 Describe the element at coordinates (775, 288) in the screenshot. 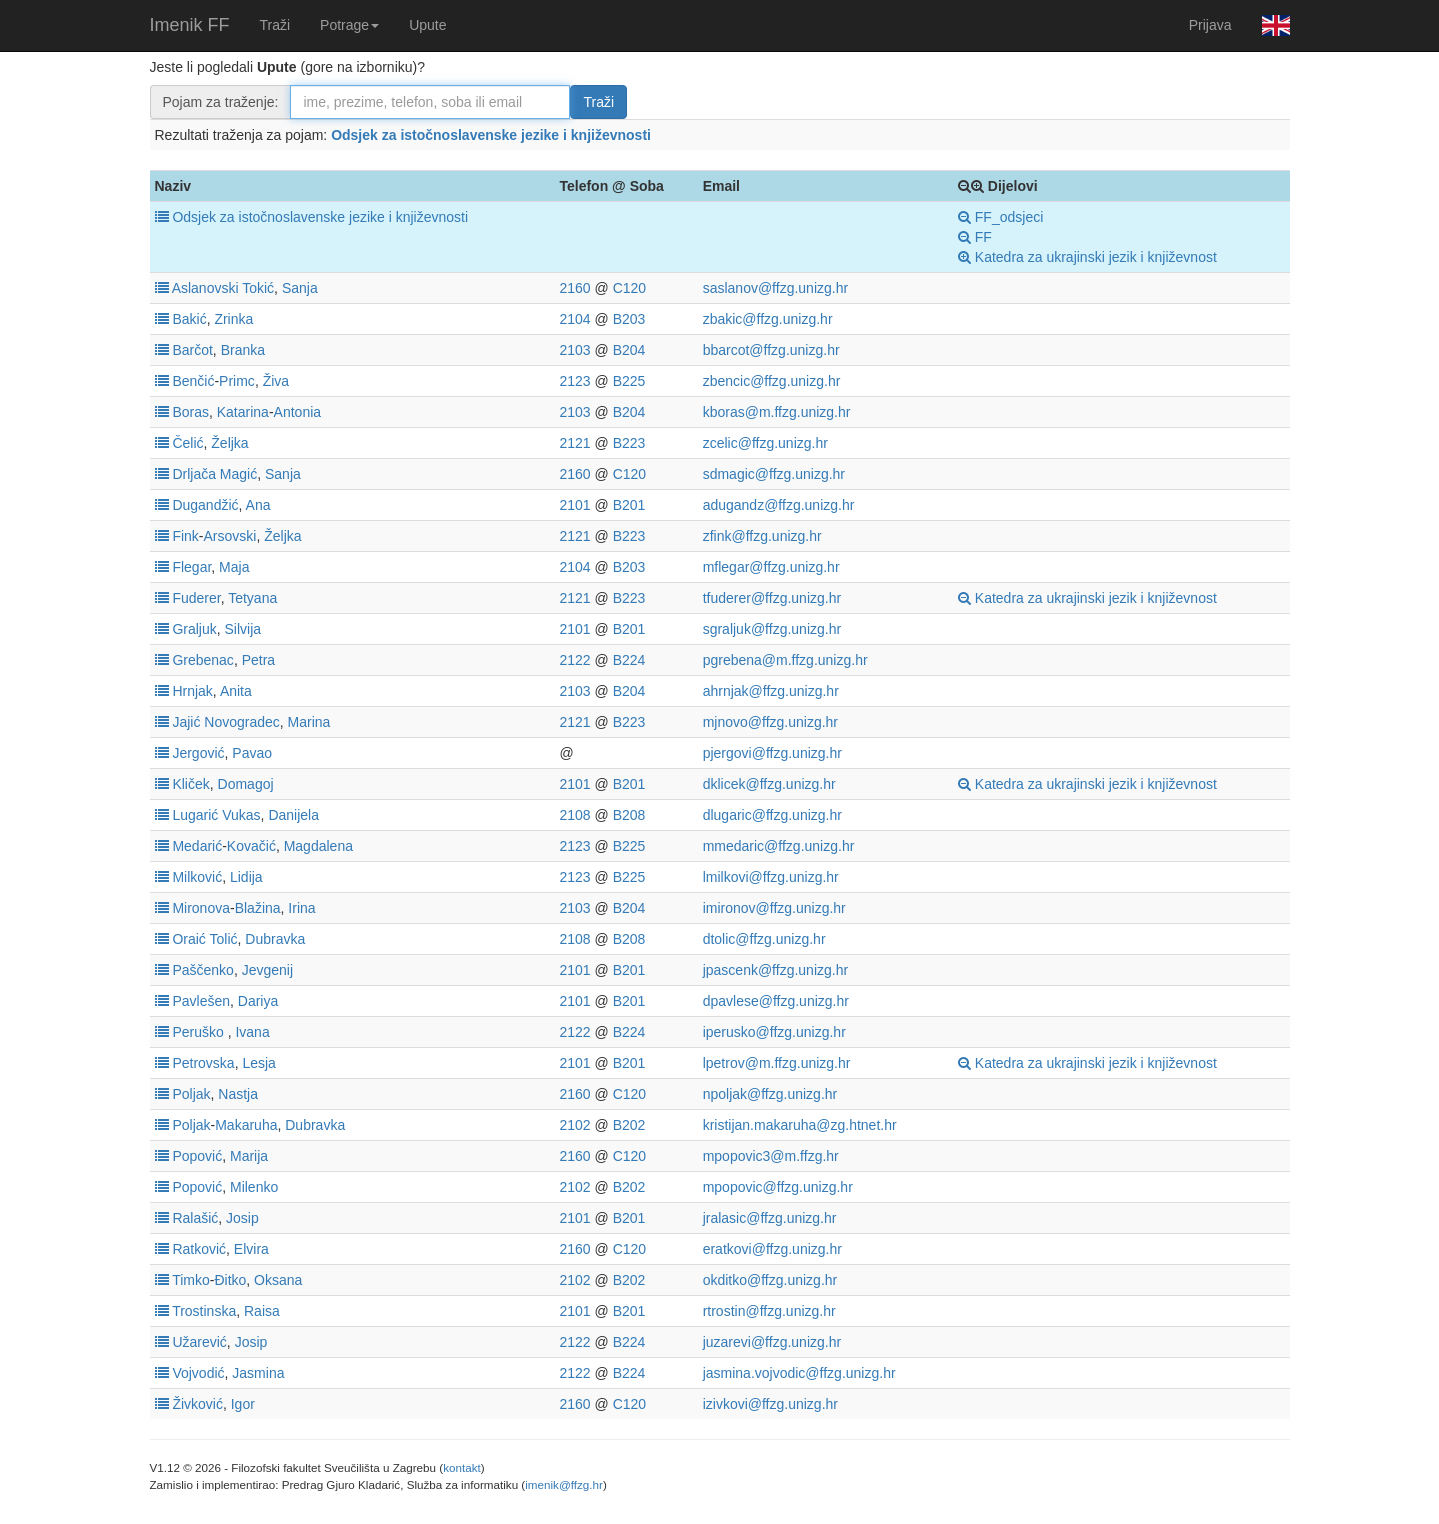

I see `saslanov@ffzg.unizg.hr` at that location.